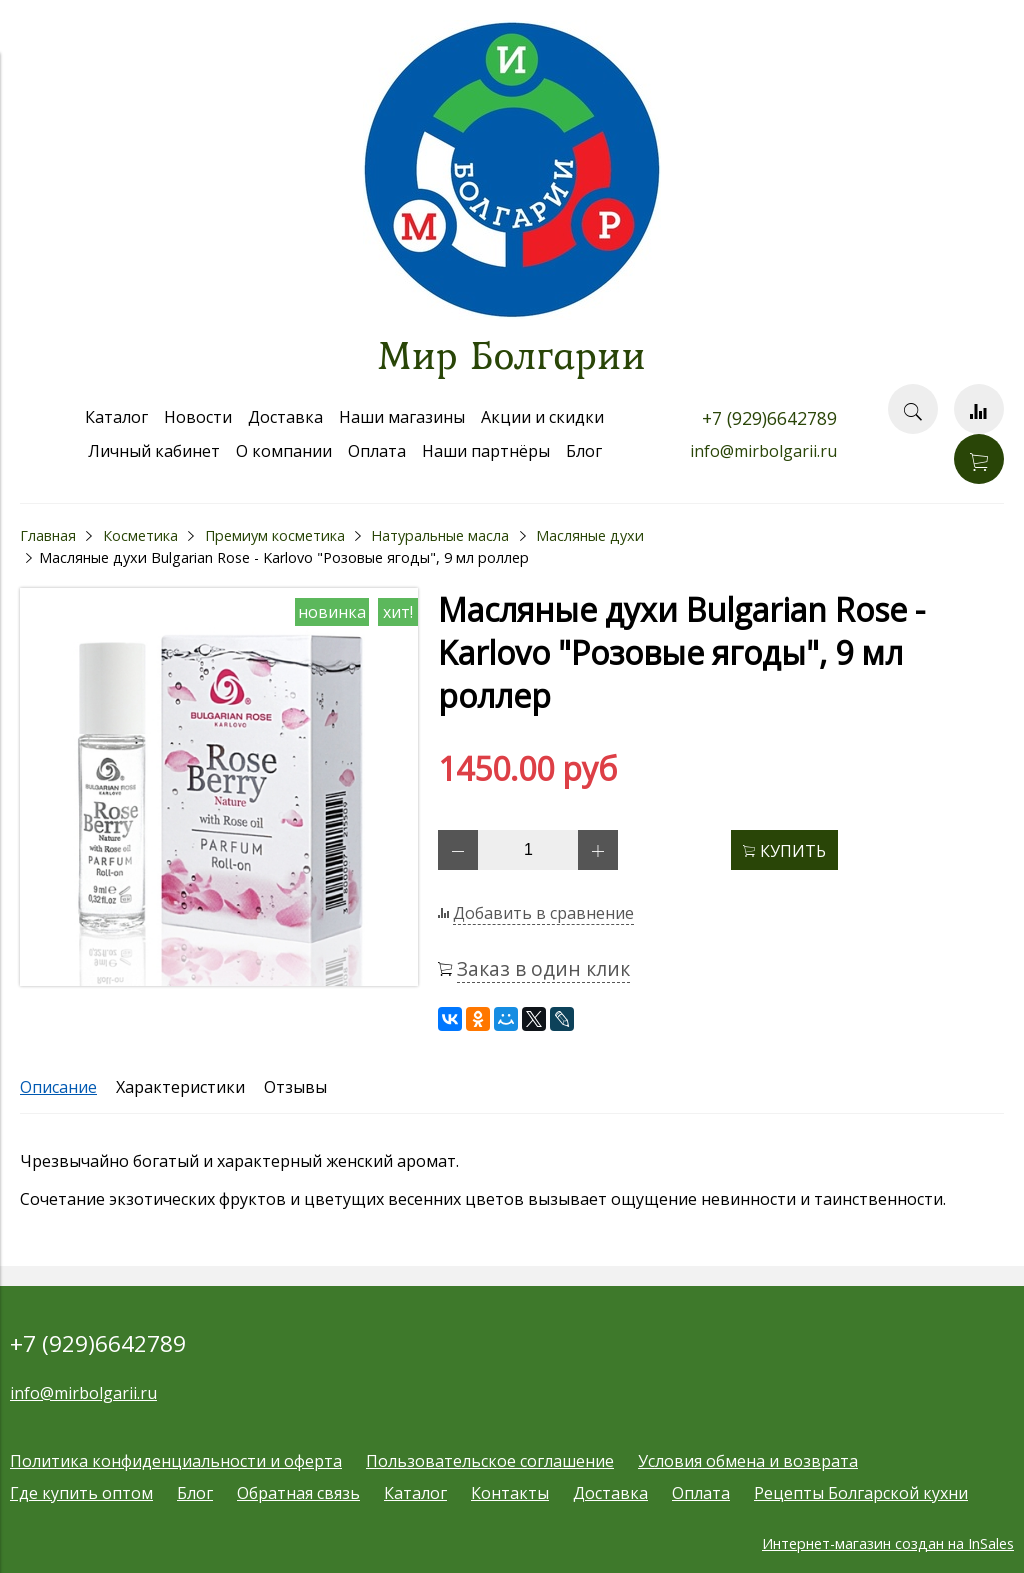 This screenshot has height=1573, width=1024. I want to click on Косметика, so click(140, 535).